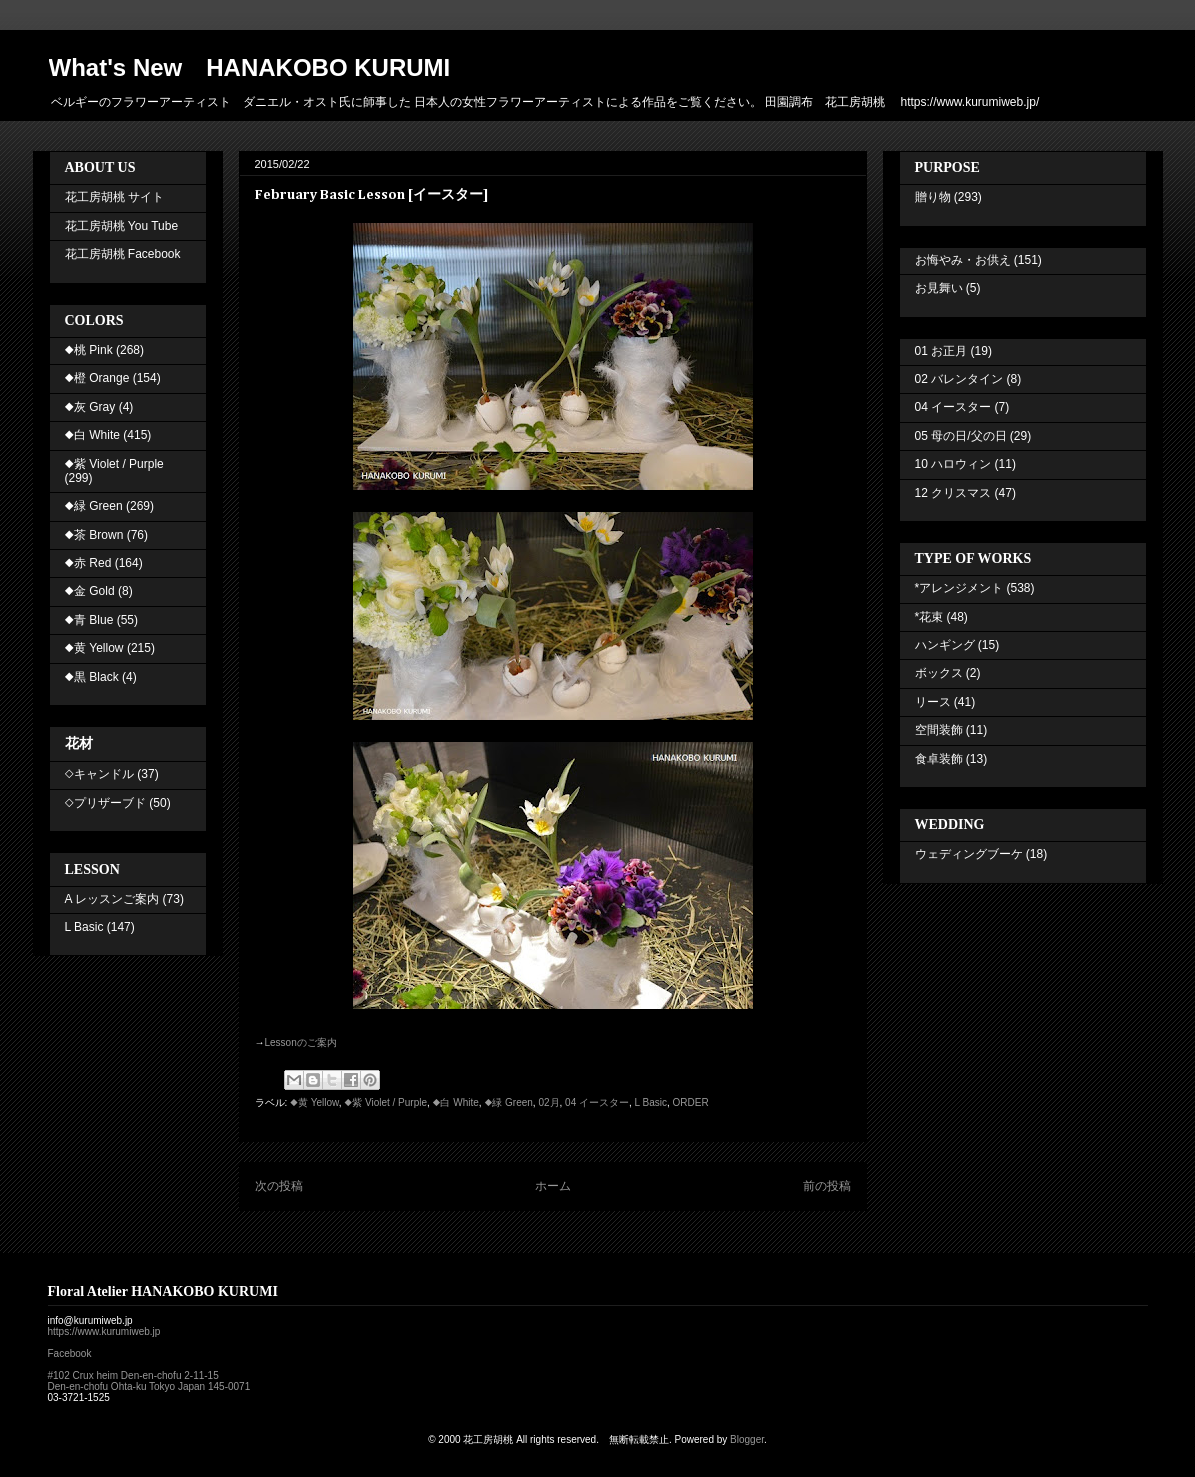  Describe the element at coordinates (123, 254) in the screenshot. I see `花工房胡桃 Facebook` at that location.